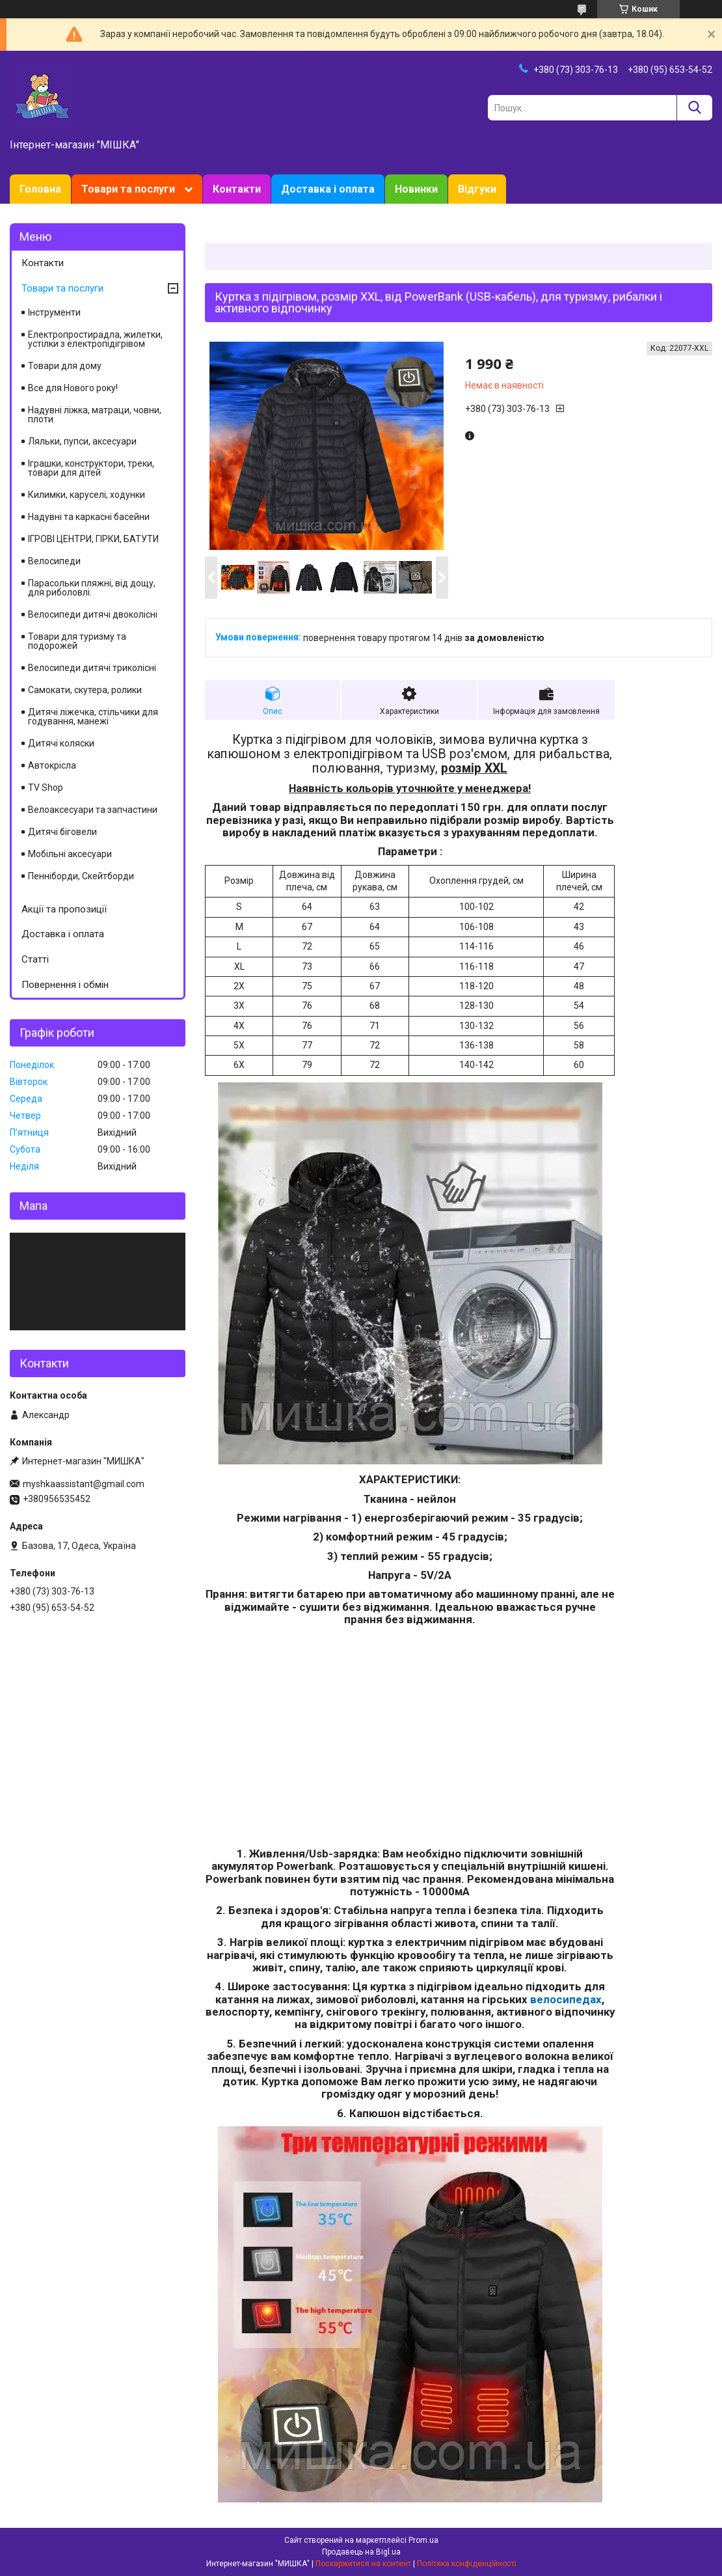 The height and width of the screenshot is (2576, 722). Describe the element at coordinates (566, 1999) in the screenshot. I see `велосипедах` at that location.